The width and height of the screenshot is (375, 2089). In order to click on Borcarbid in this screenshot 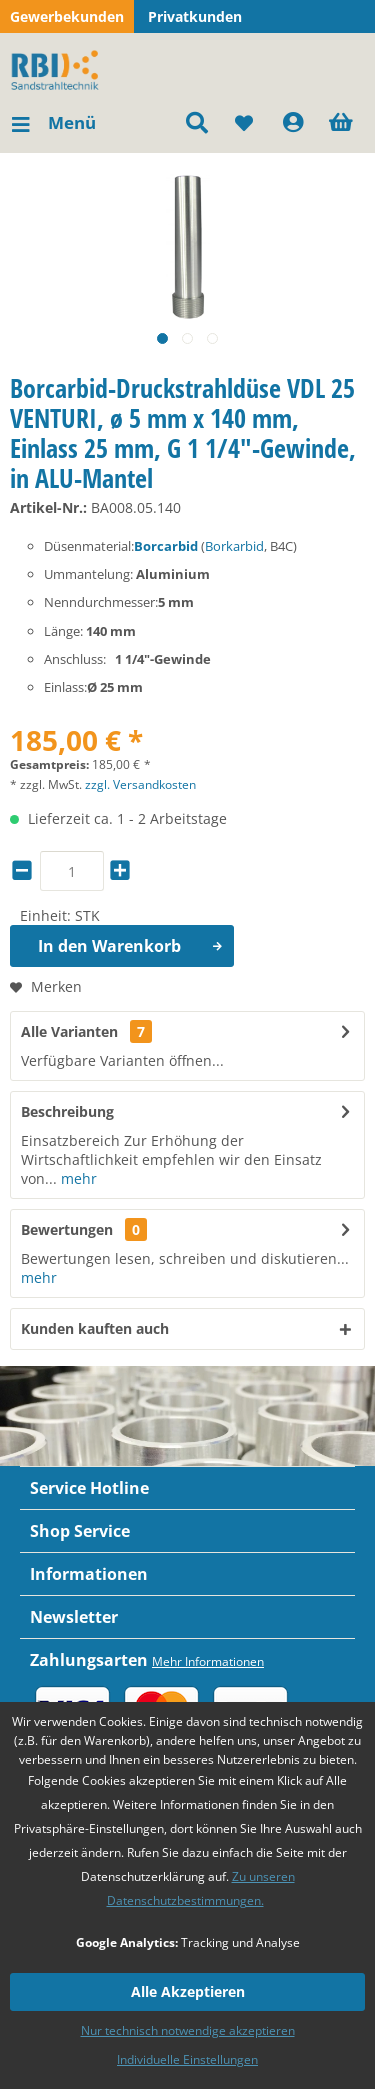, I will do `click(166, 546)`.